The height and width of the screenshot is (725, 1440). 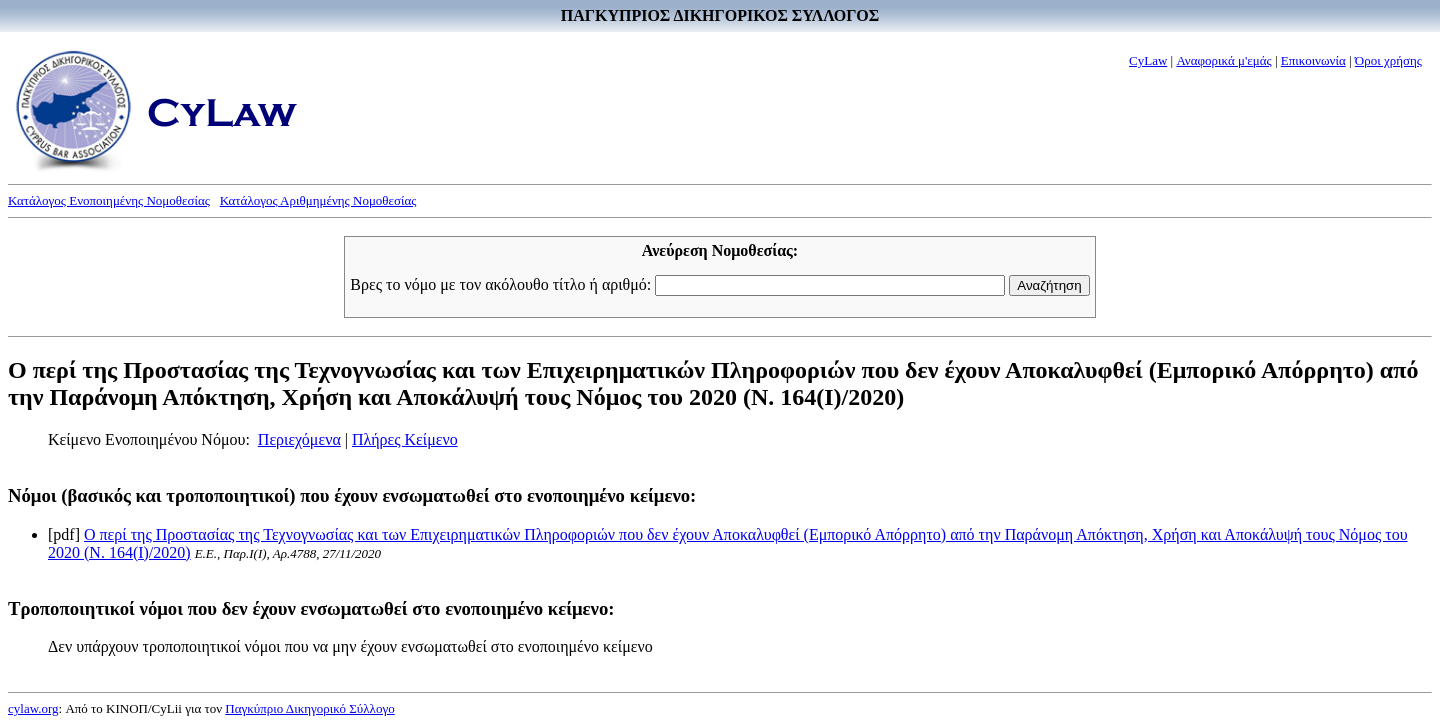 What do you see at coordinates (1148, 60) in the screenshot?
I see `CyLaw` at bounding box center [1148, 60].